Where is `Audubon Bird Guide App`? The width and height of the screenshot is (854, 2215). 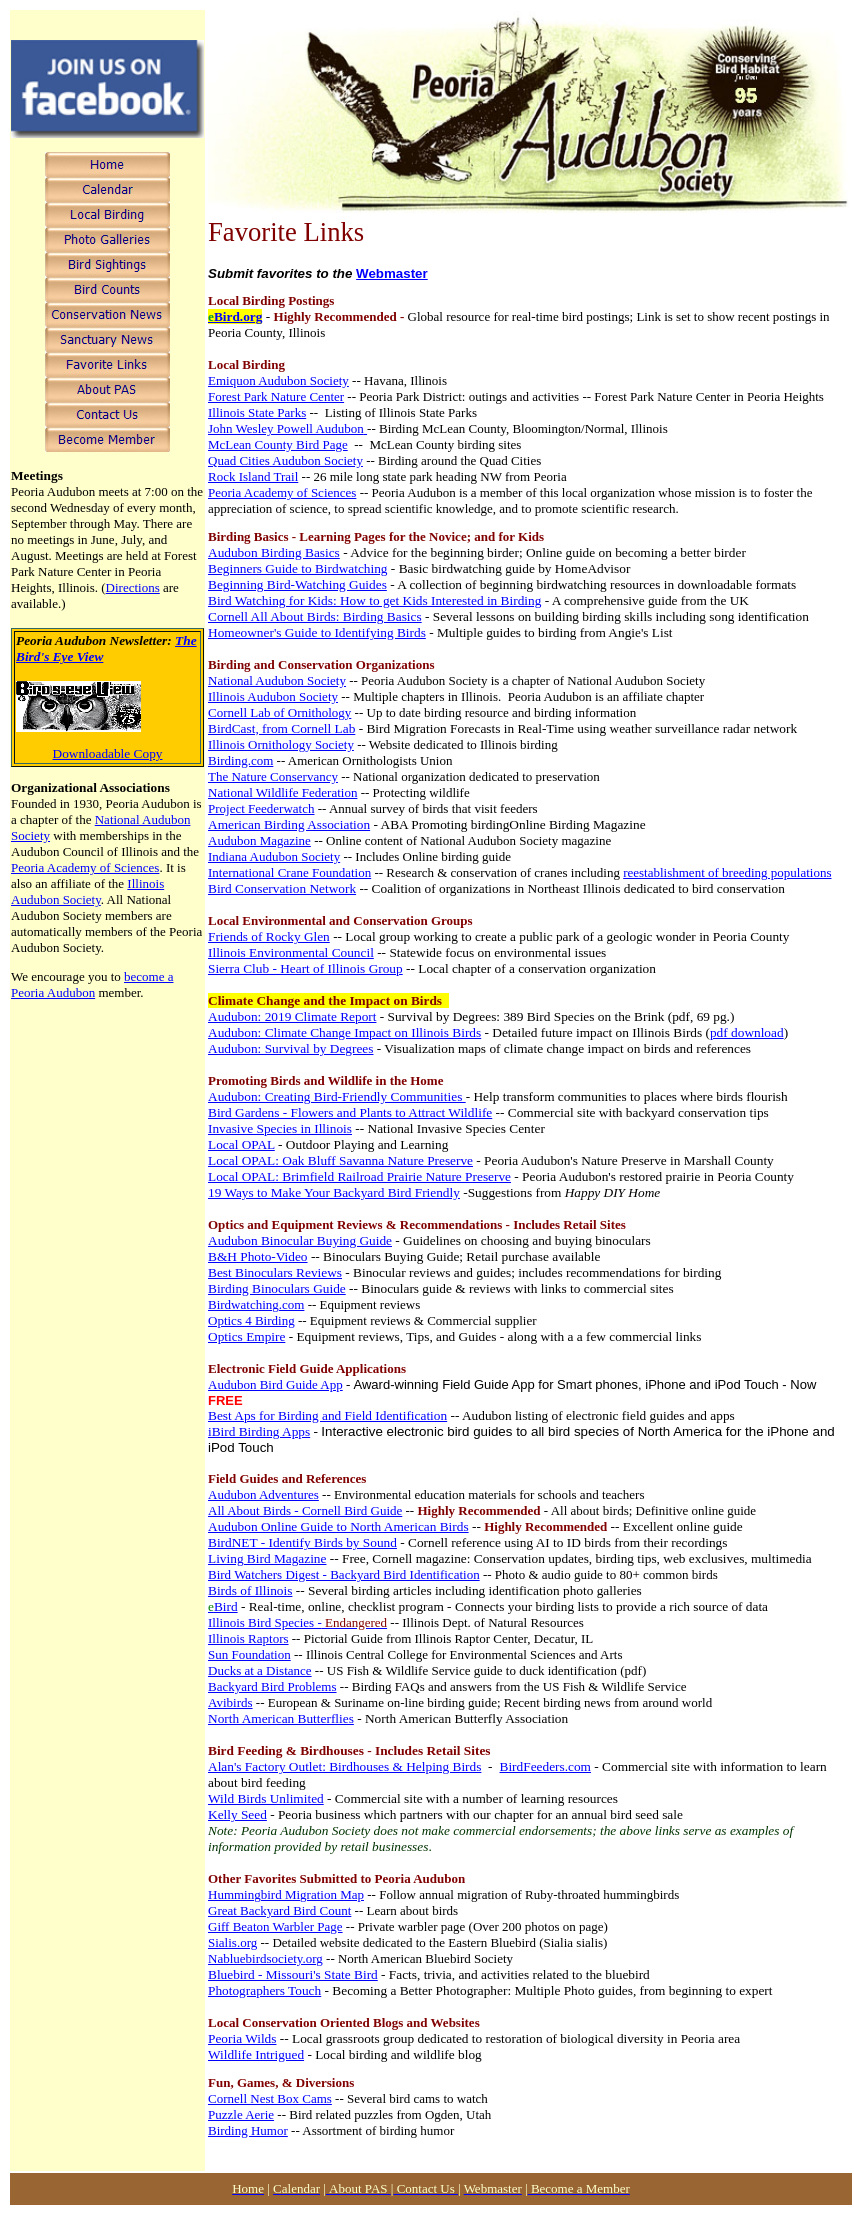
Audubon Bird Guide App is located at coordinates (275, 1384).